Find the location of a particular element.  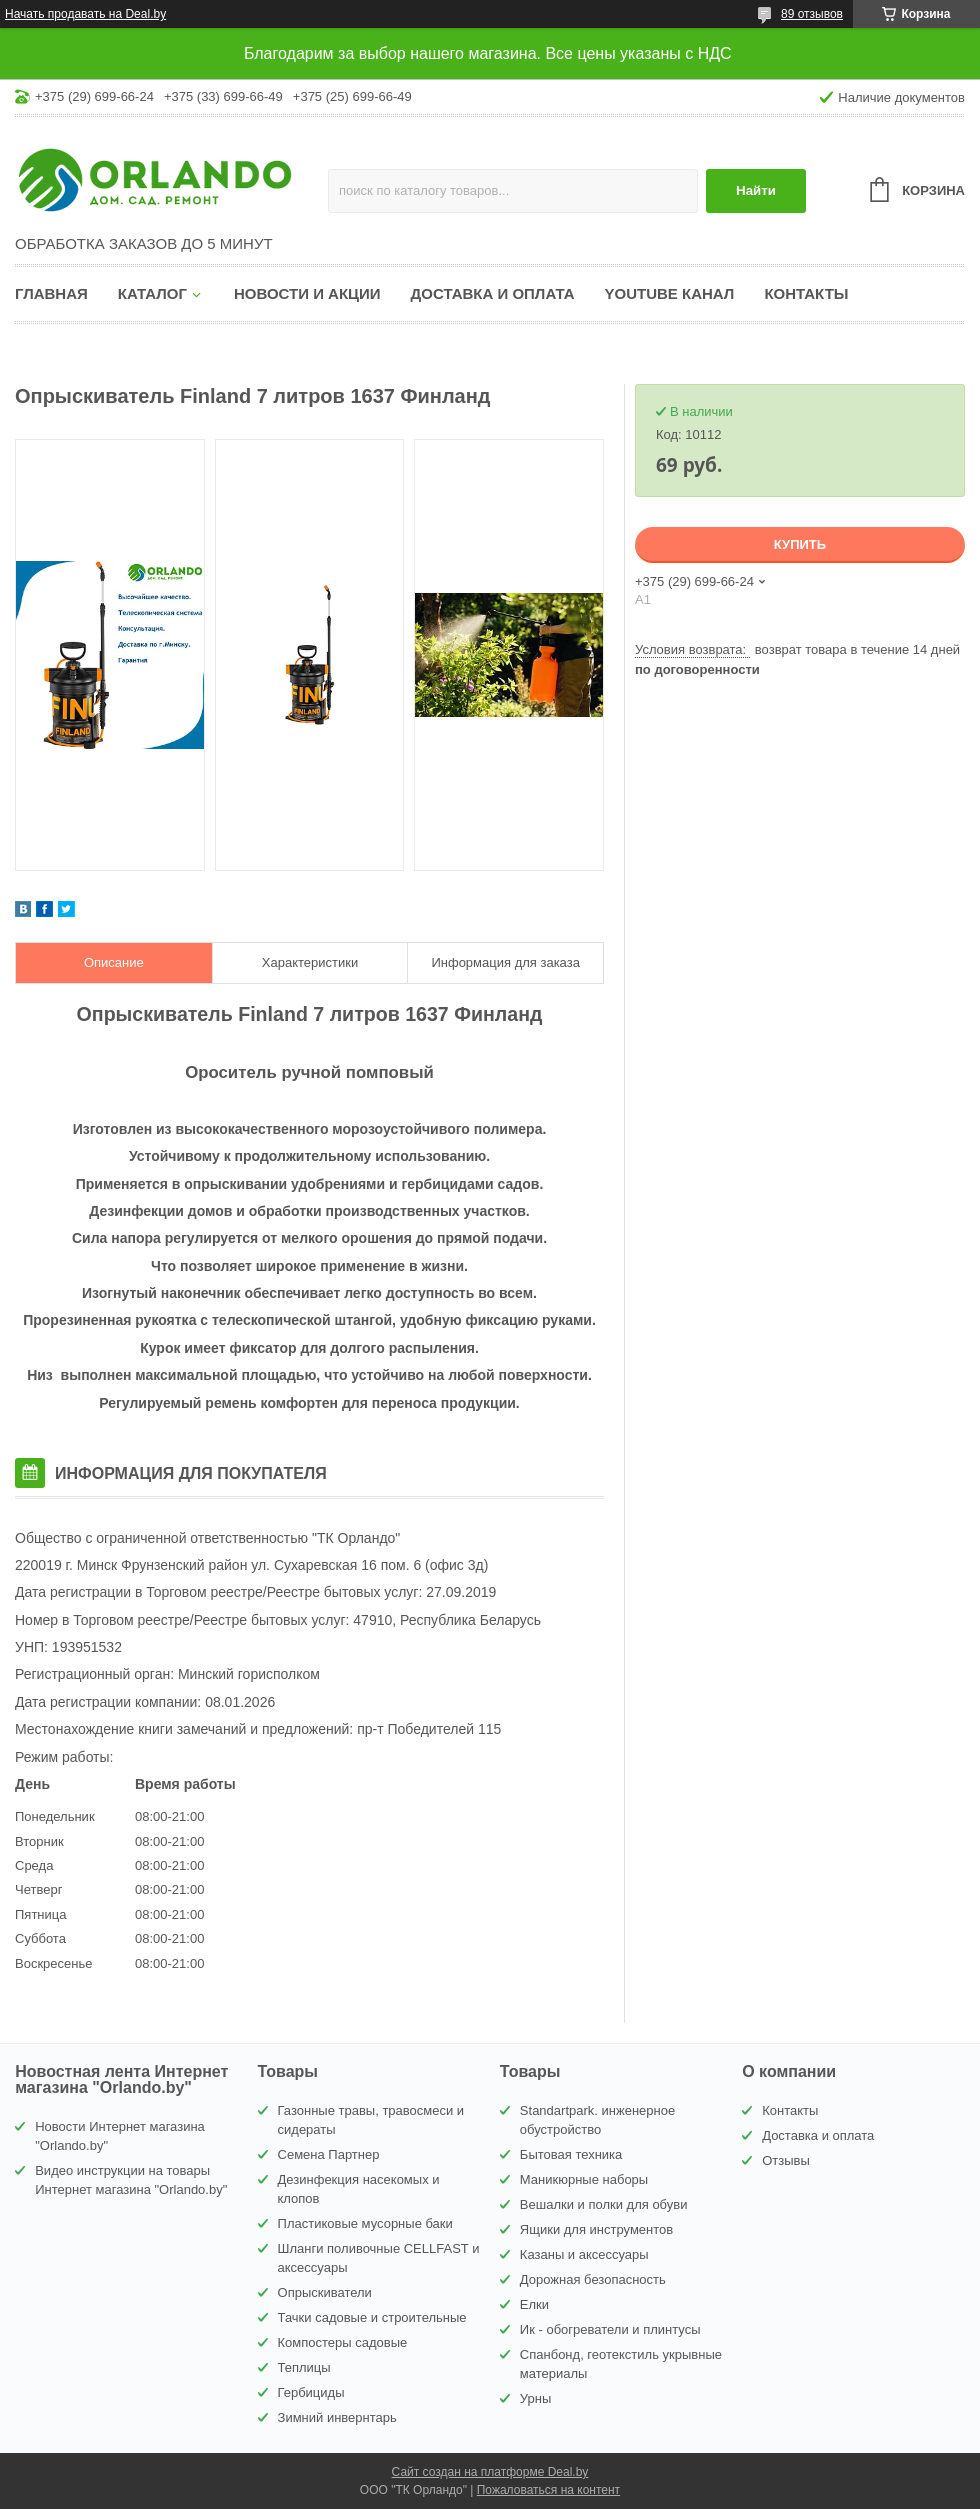

Тачки садовые и строительные is located at coordinates (372, 2317).